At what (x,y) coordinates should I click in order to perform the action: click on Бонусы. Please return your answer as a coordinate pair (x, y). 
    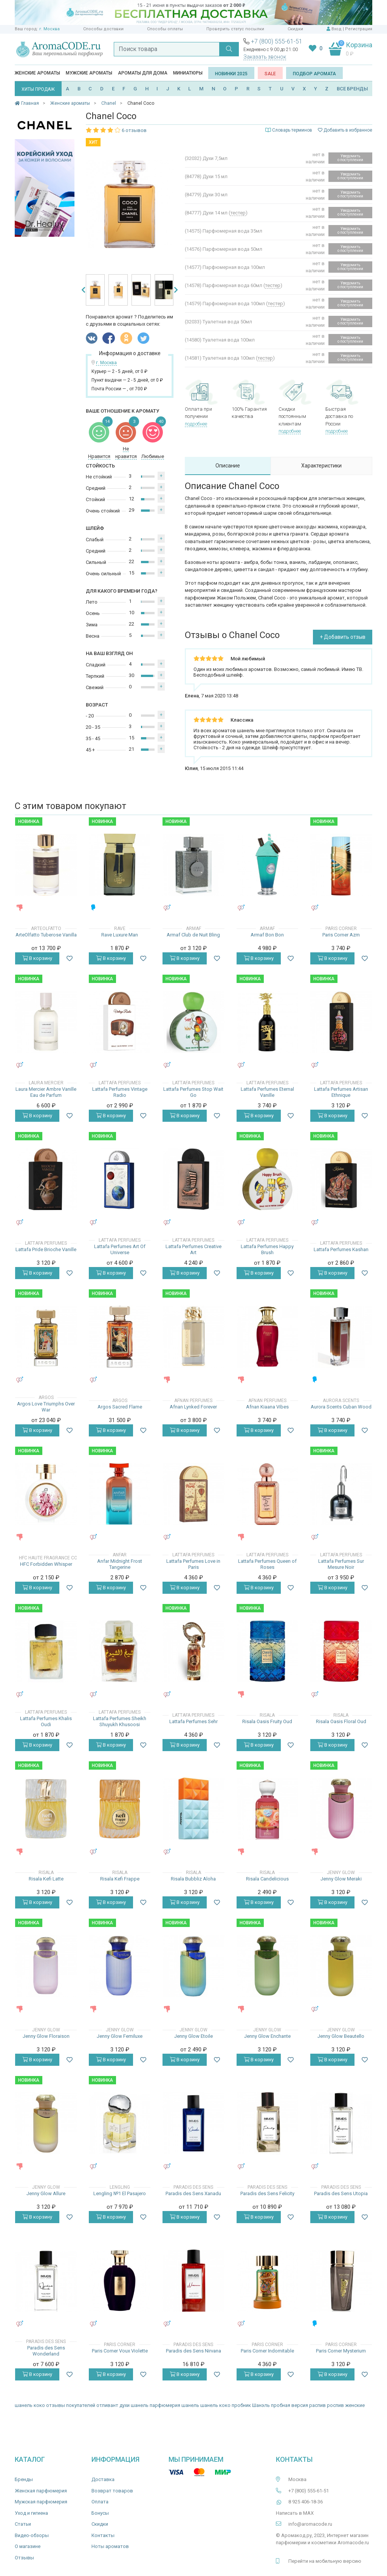
    Looking at the image, I should click on (100, 2513).